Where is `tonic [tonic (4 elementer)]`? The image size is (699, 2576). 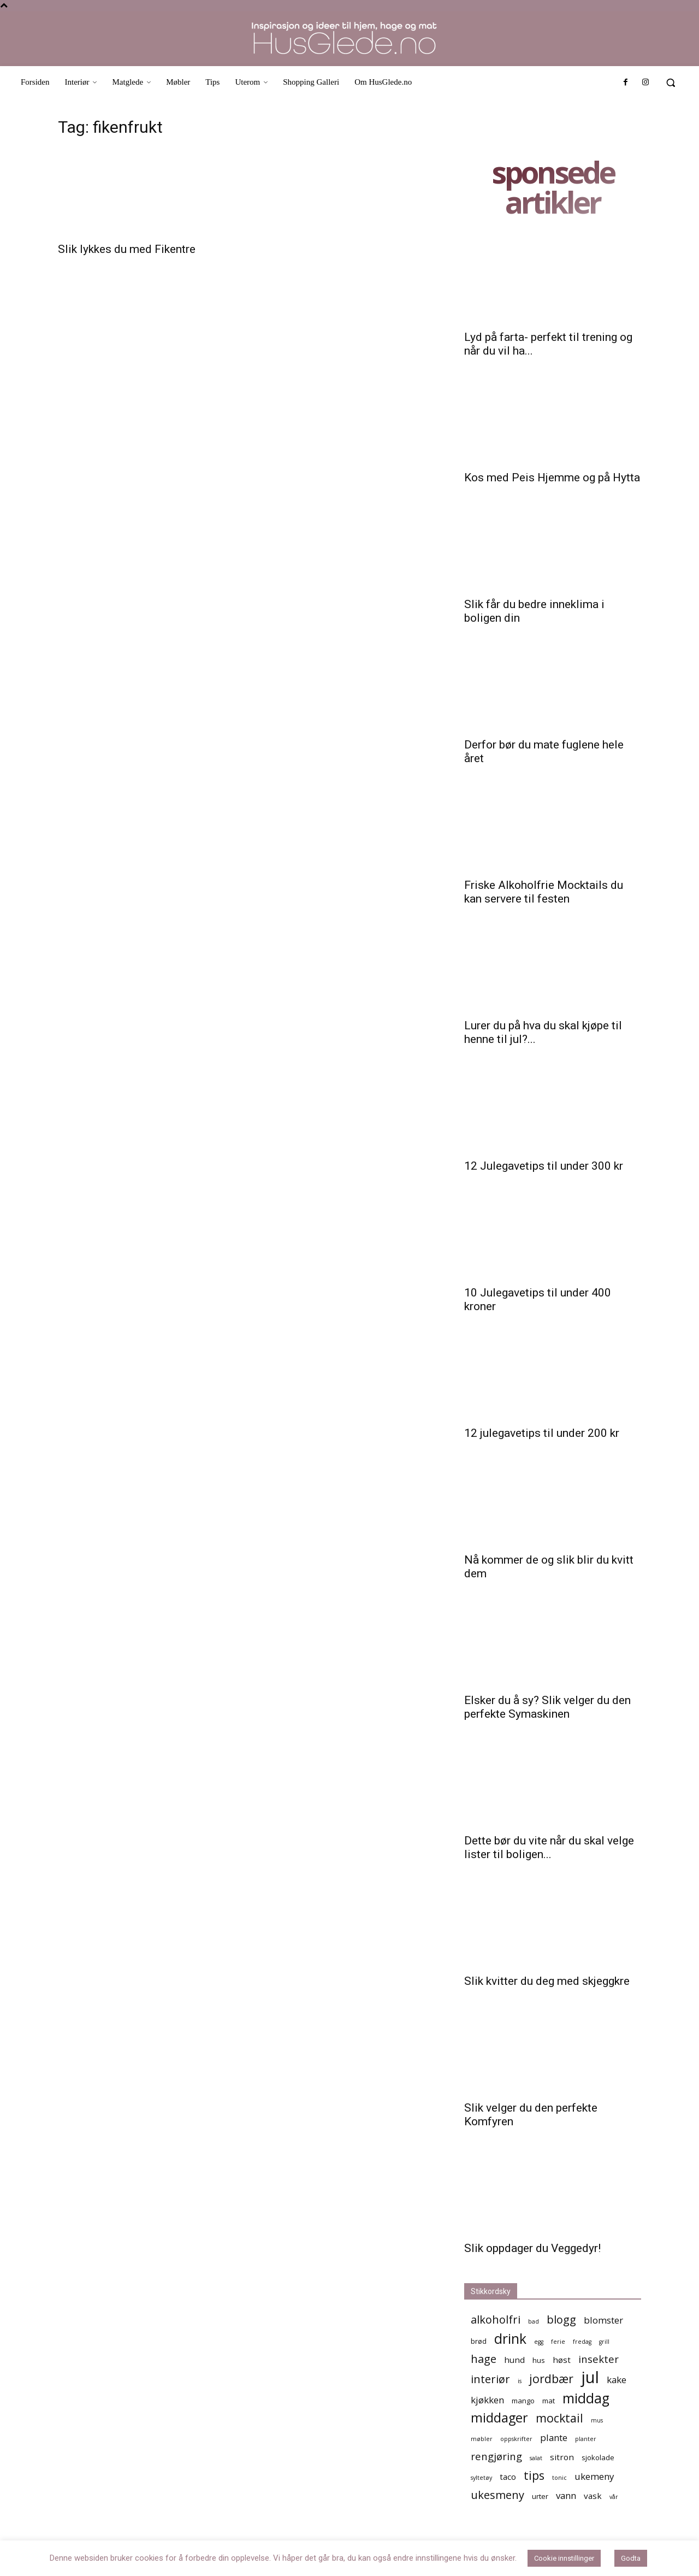
tonic [tonic (4 elementer)] is located at coordinates (559, 2477).